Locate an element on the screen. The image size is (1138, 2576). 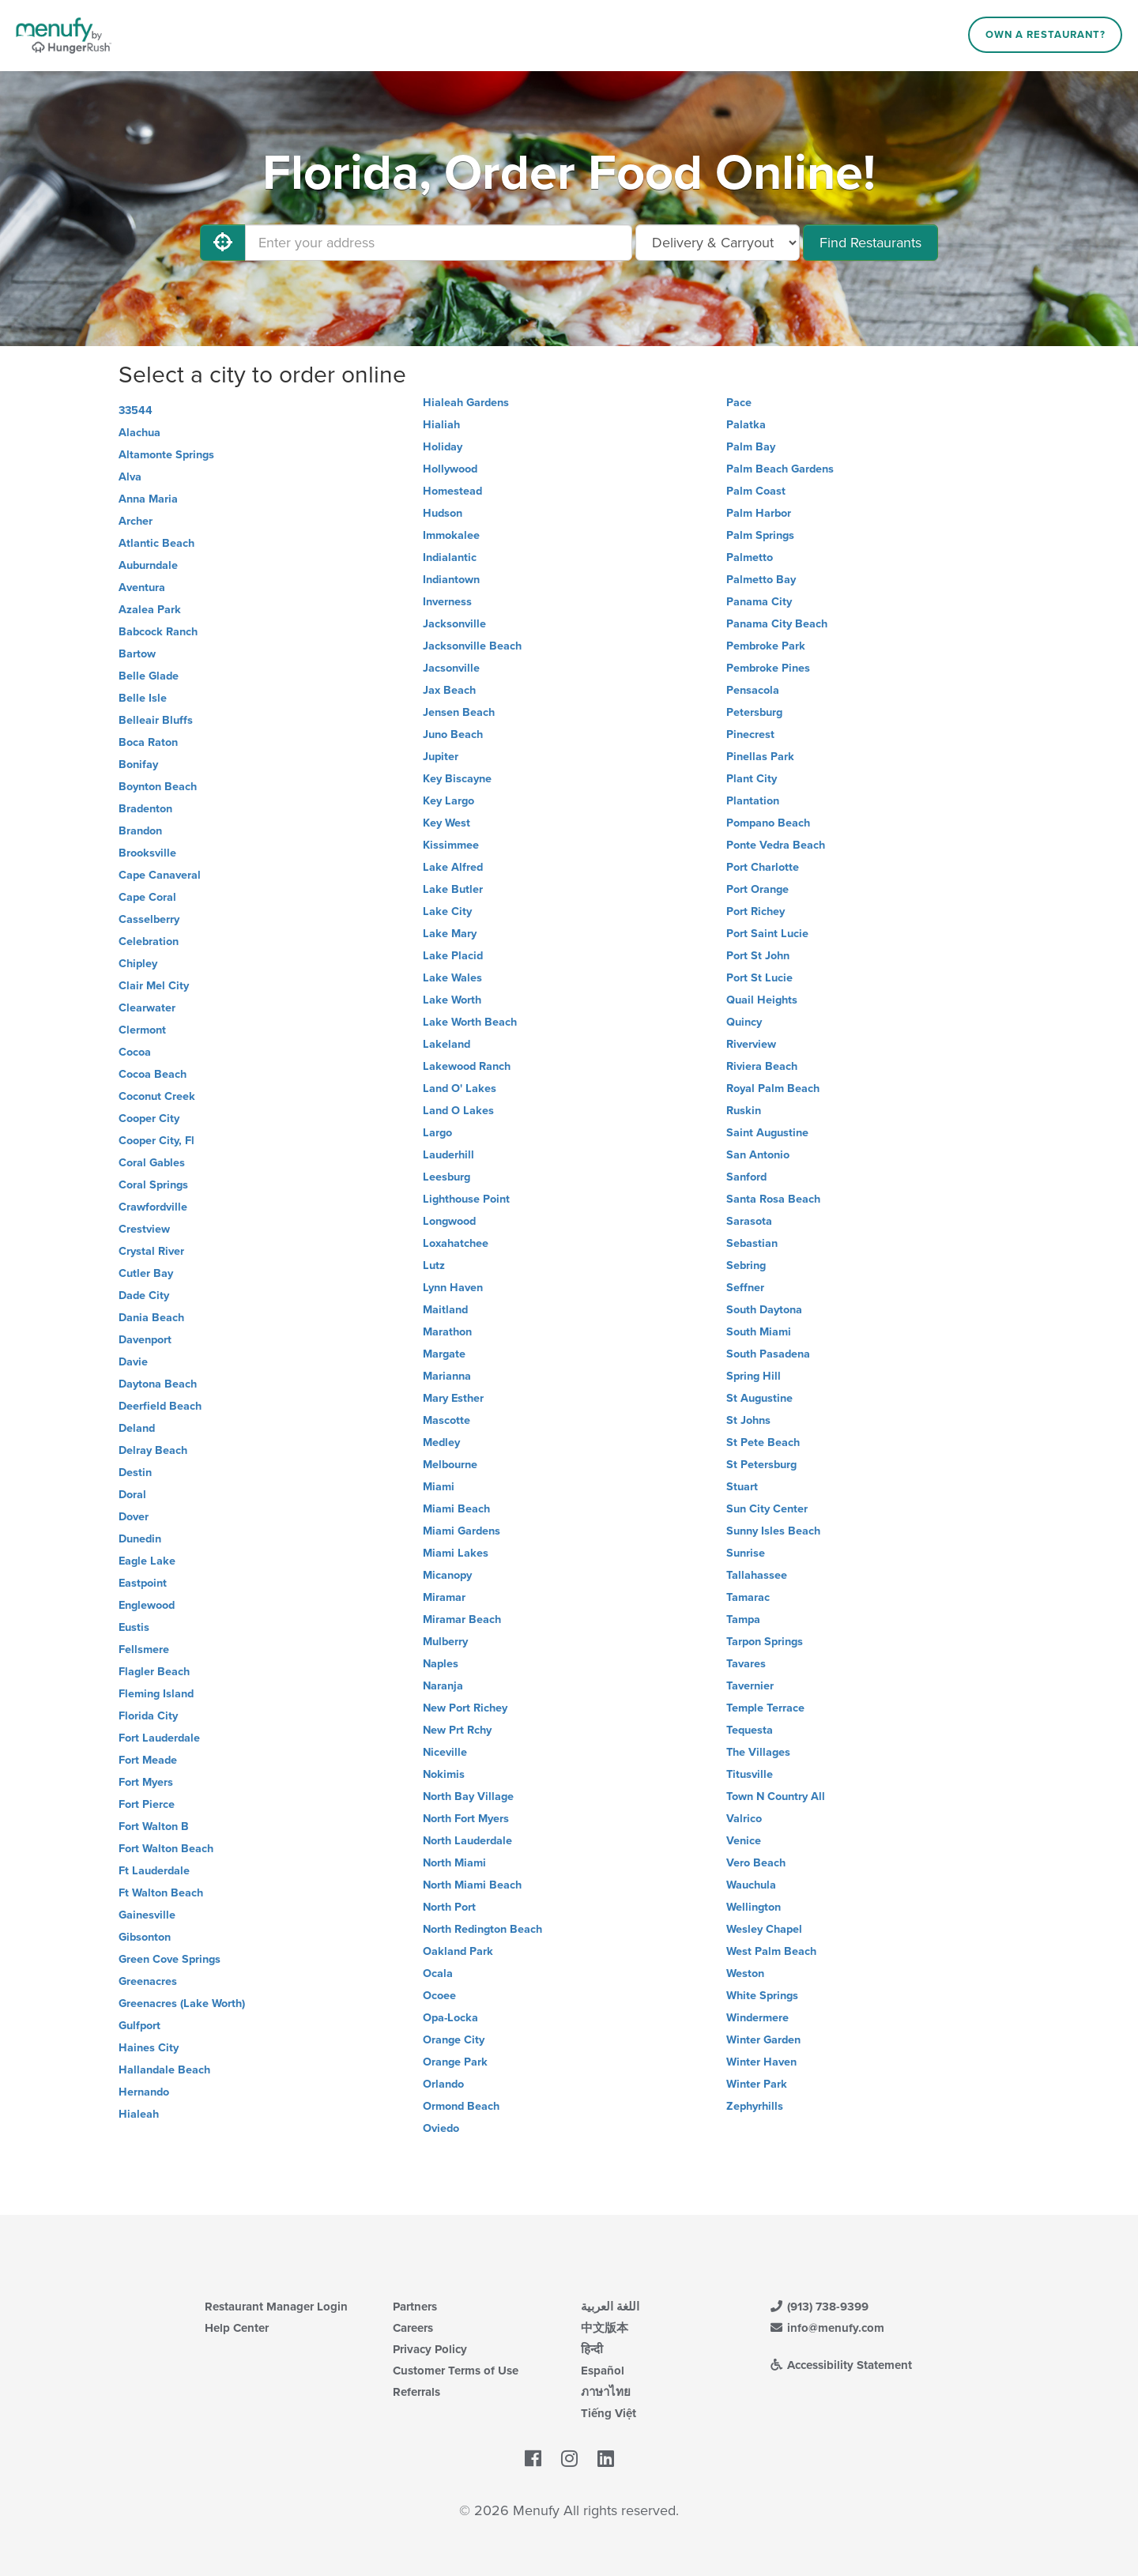
Florida City is located at coordinates (148, 1716).